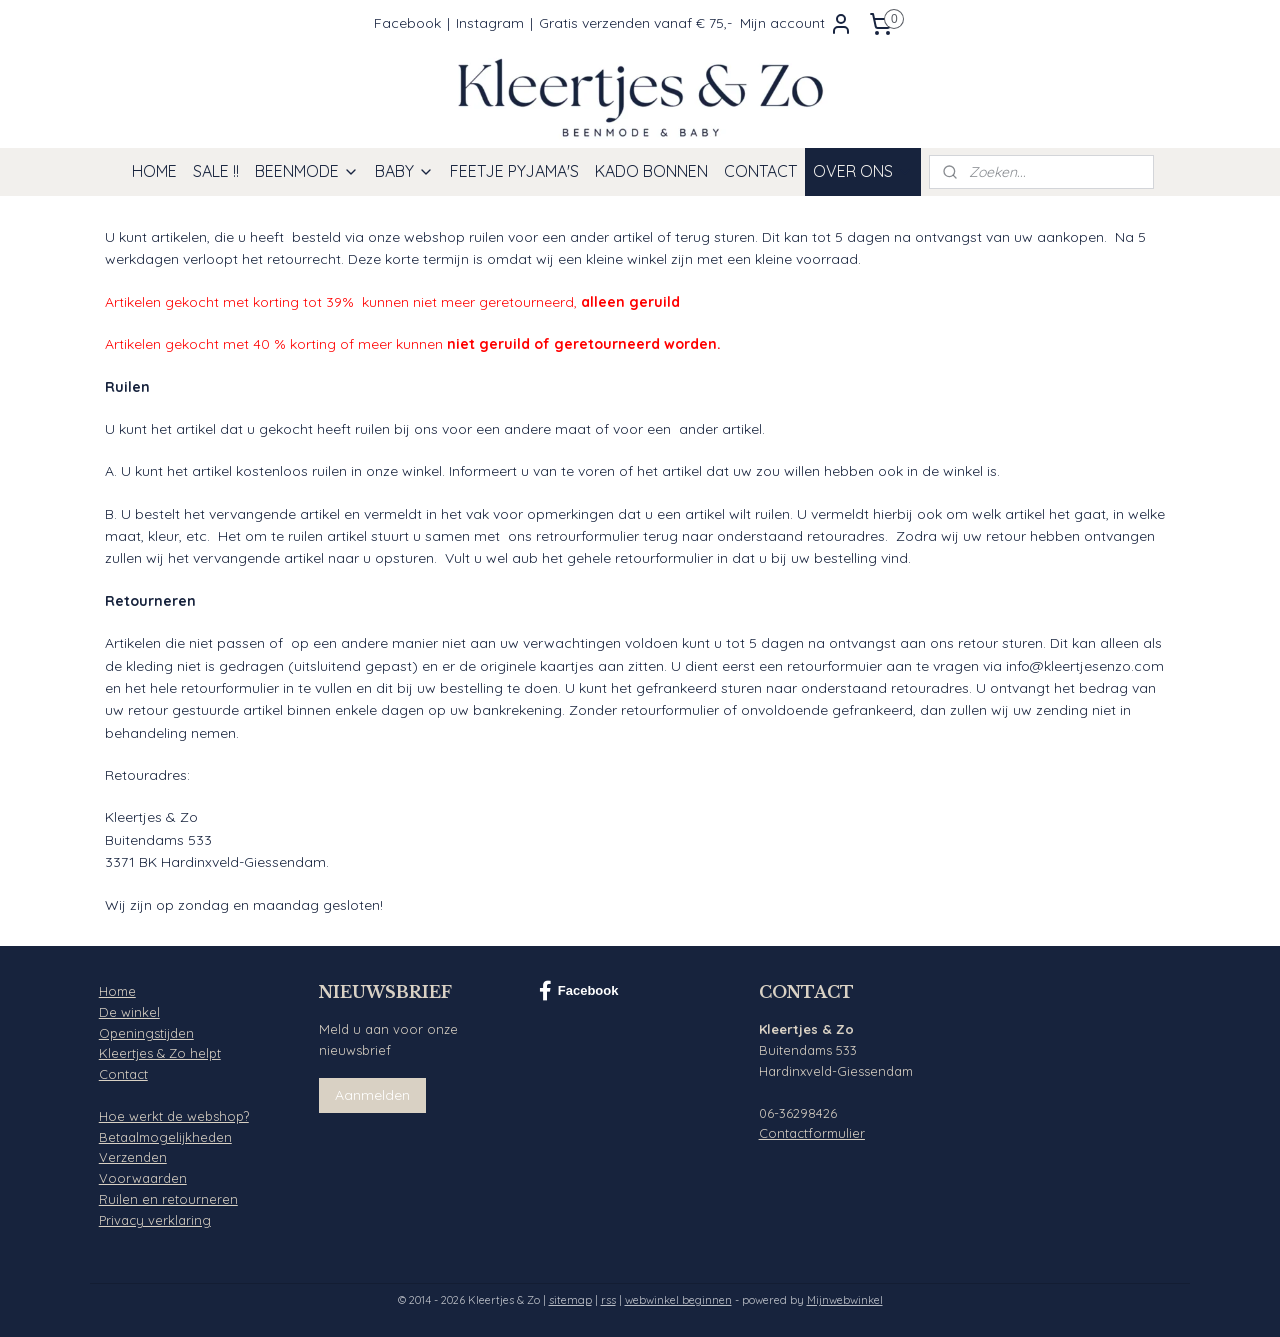  What do you see at coordinates (635, 23) in the screenshot?
I see `Gratis verzenden vanaf € 75,-` at bounding box center [635, 23].